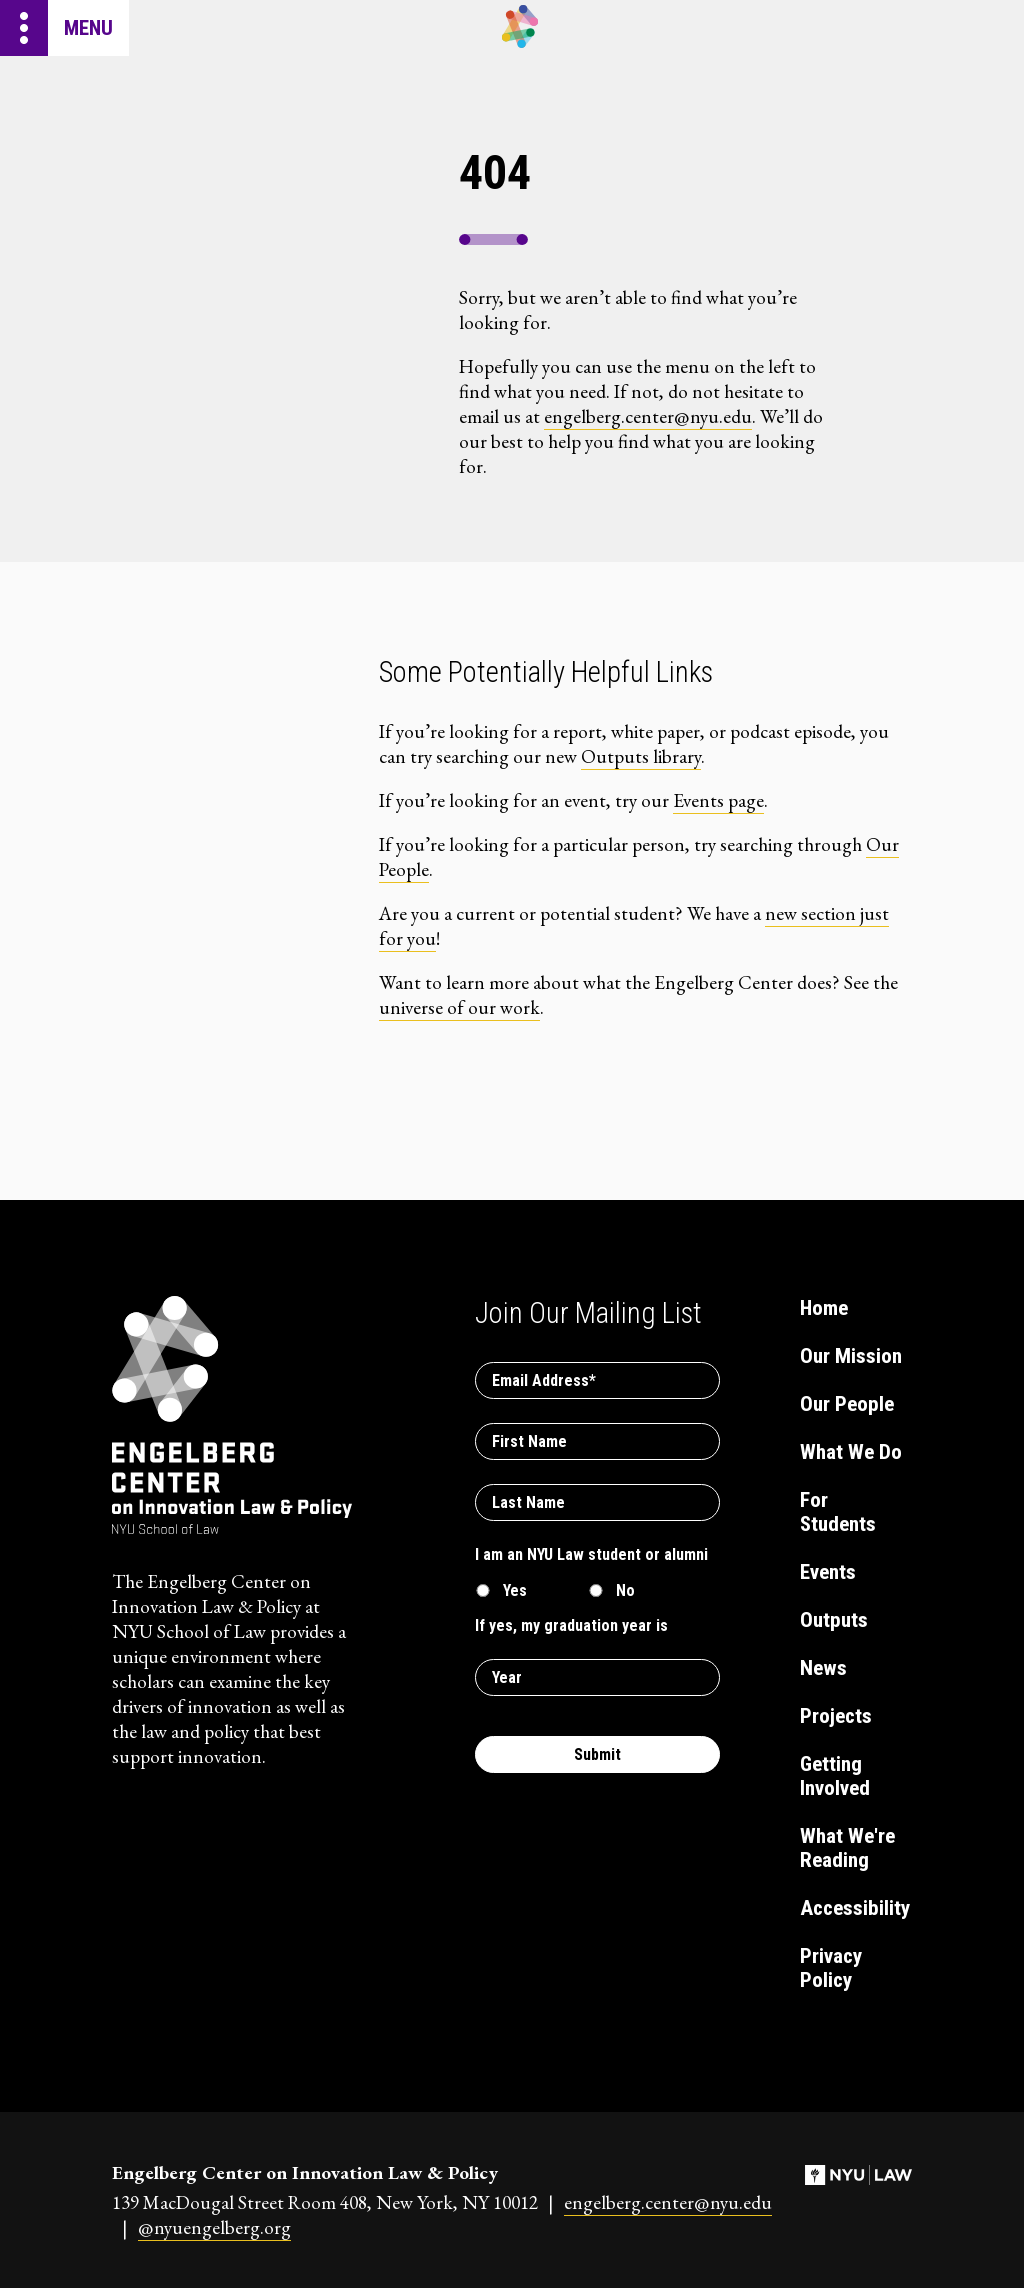 The image size is (1024, 2288). What do you see at coordinates (851, 1452) in the screenshot?
I see `What We Do` at bounding box center [851, 1452].